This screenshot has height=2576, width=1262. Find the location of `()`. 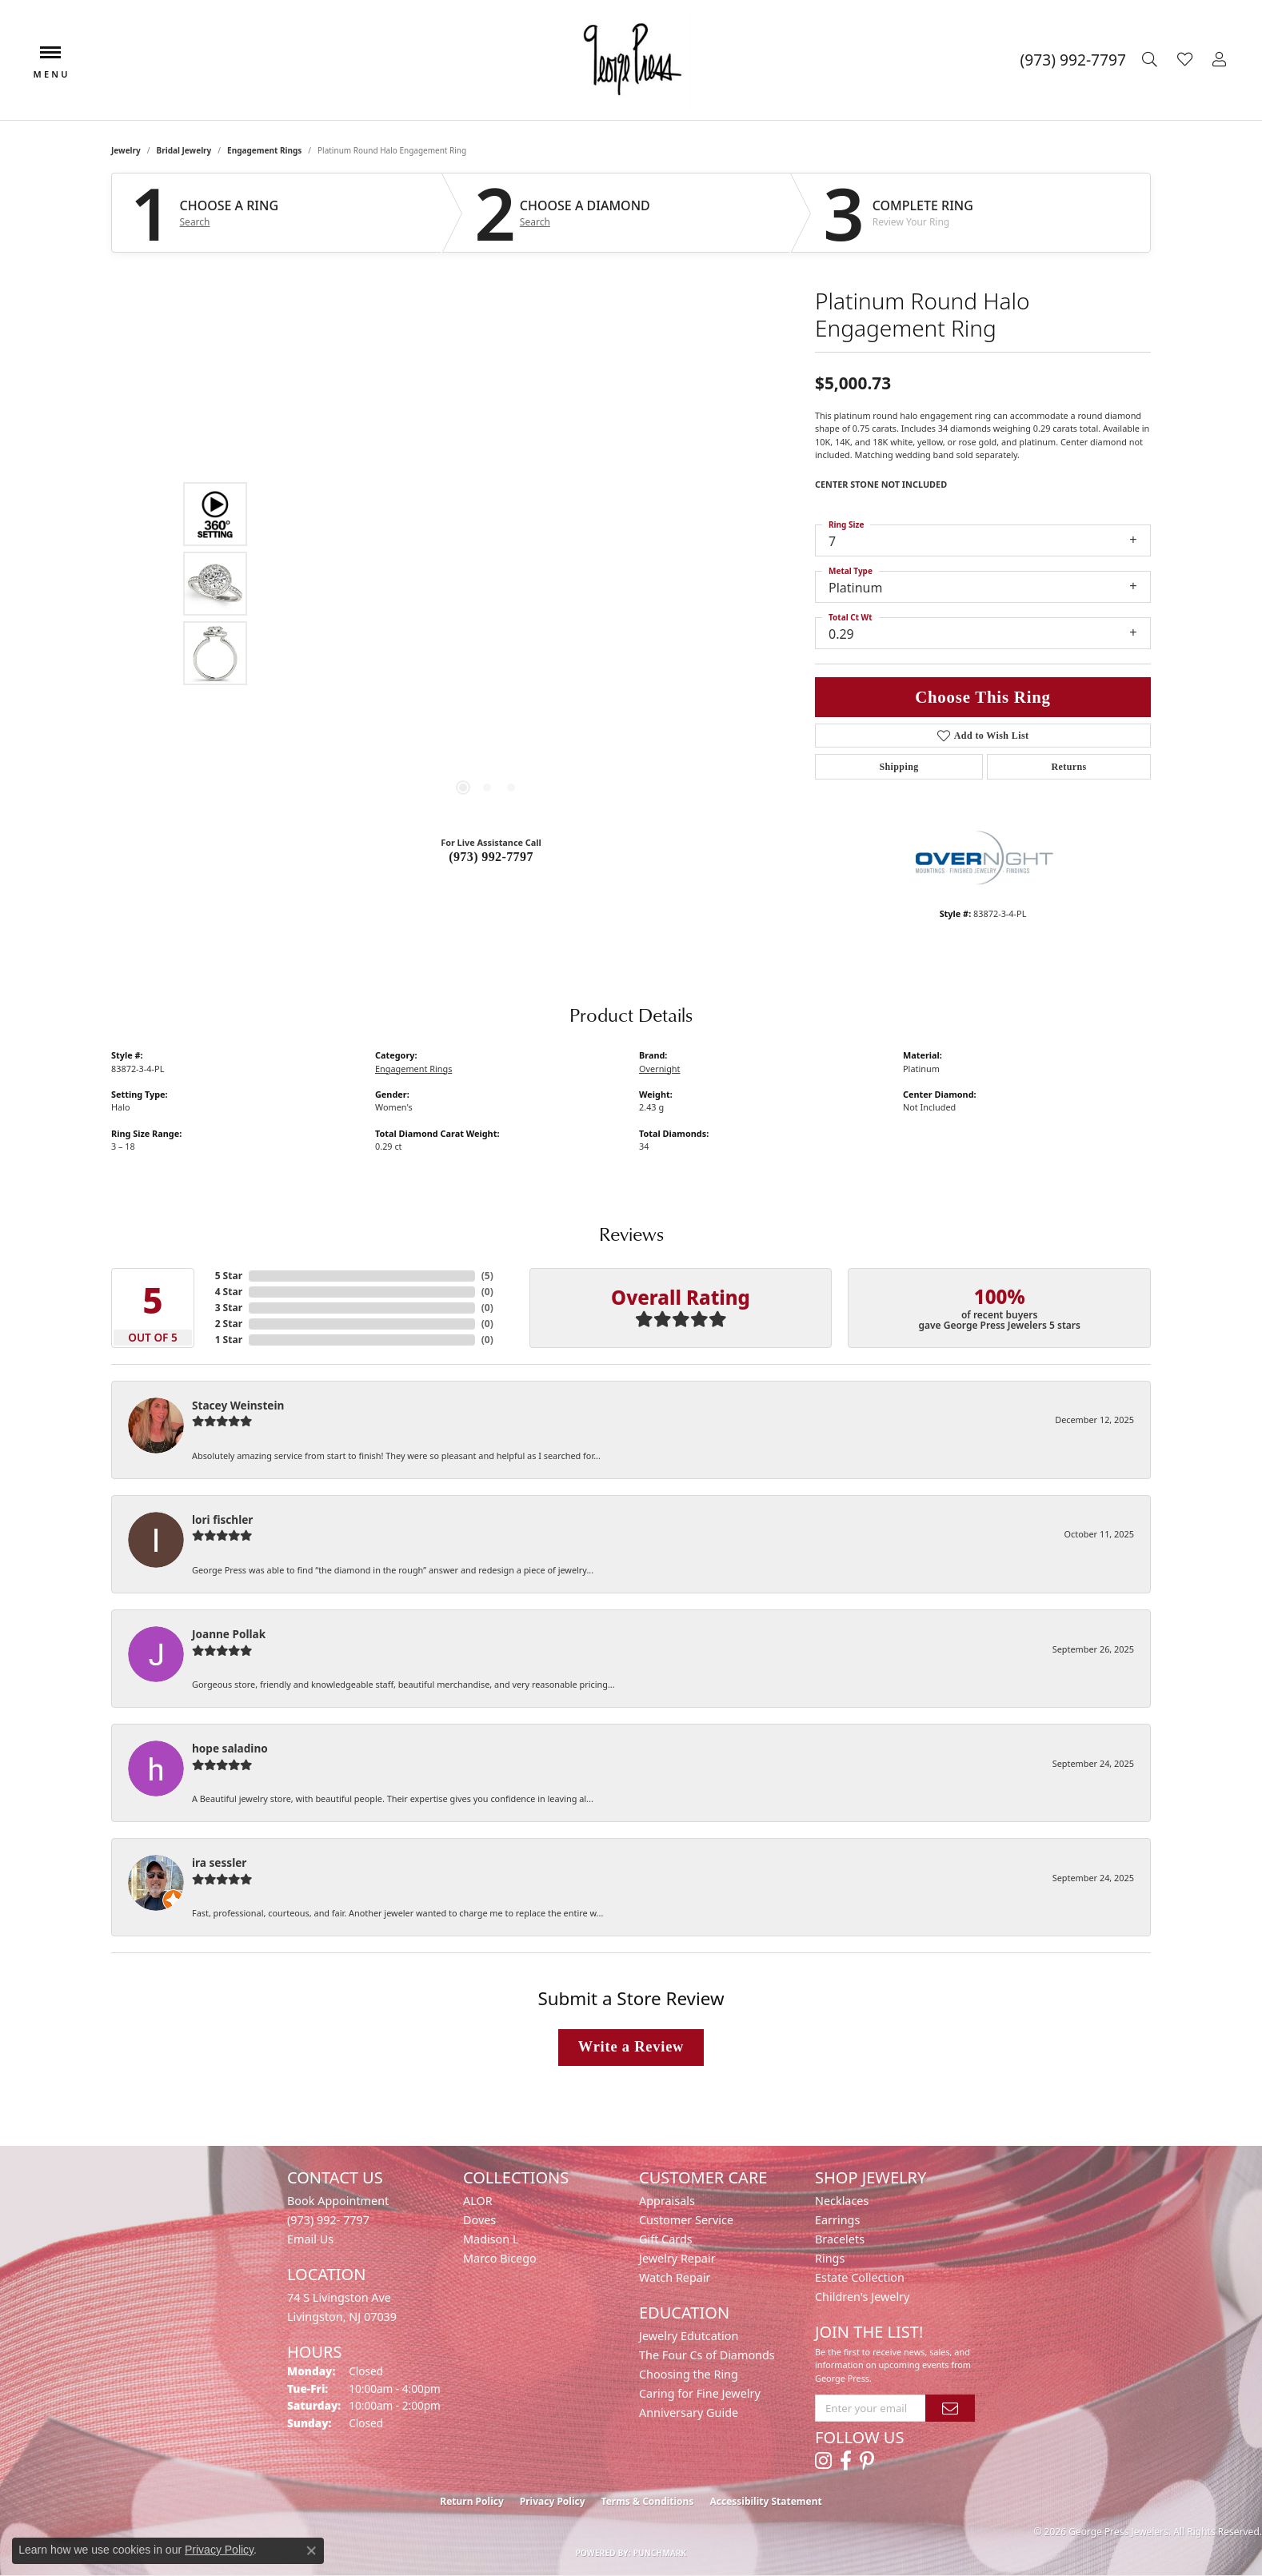

() is located at coordinates (487, 1275).